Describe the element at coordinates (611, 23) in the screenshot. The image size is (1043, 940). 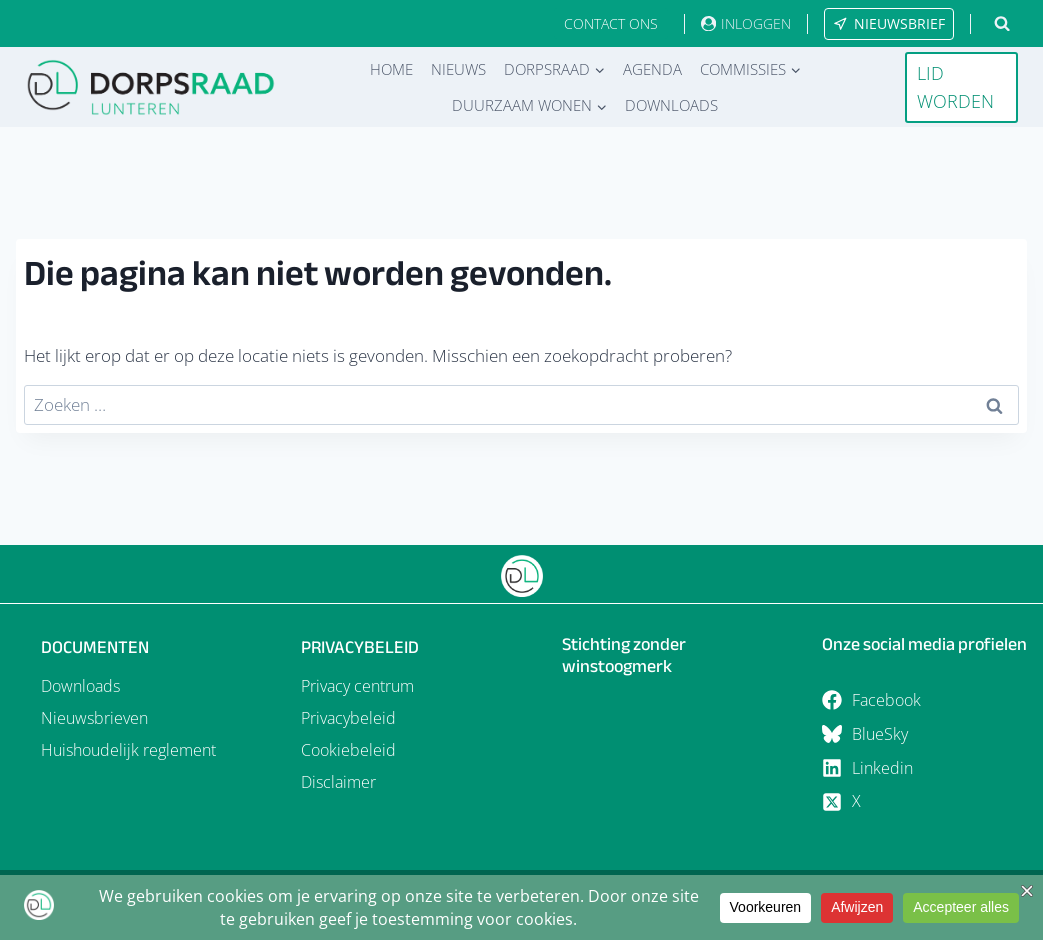
I see `CONTACT ONS` at that location.